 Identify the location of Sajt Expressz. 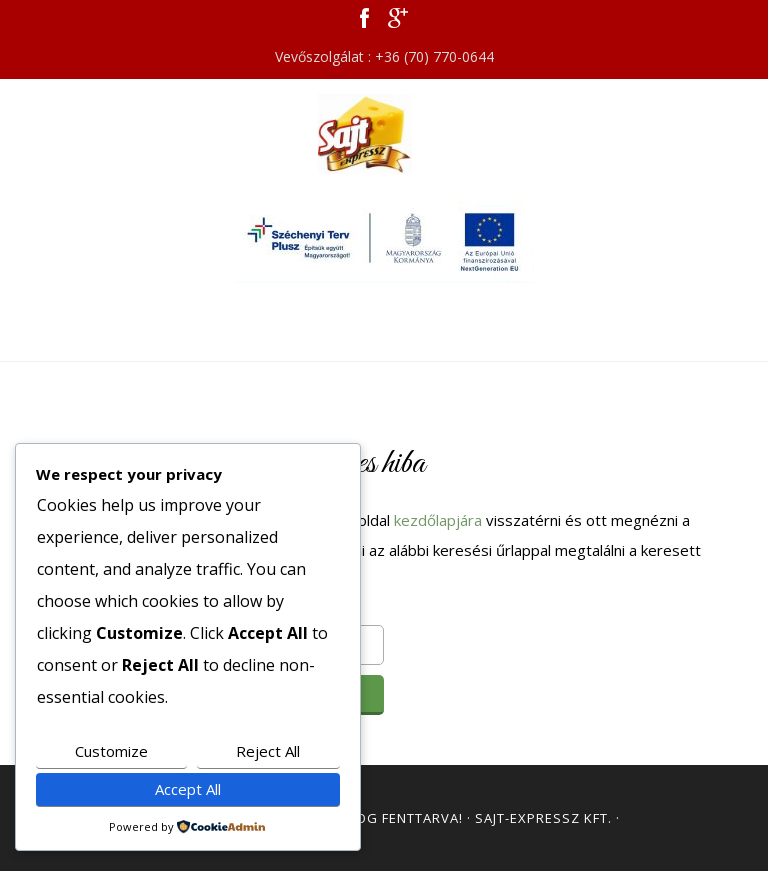
(384, 134).